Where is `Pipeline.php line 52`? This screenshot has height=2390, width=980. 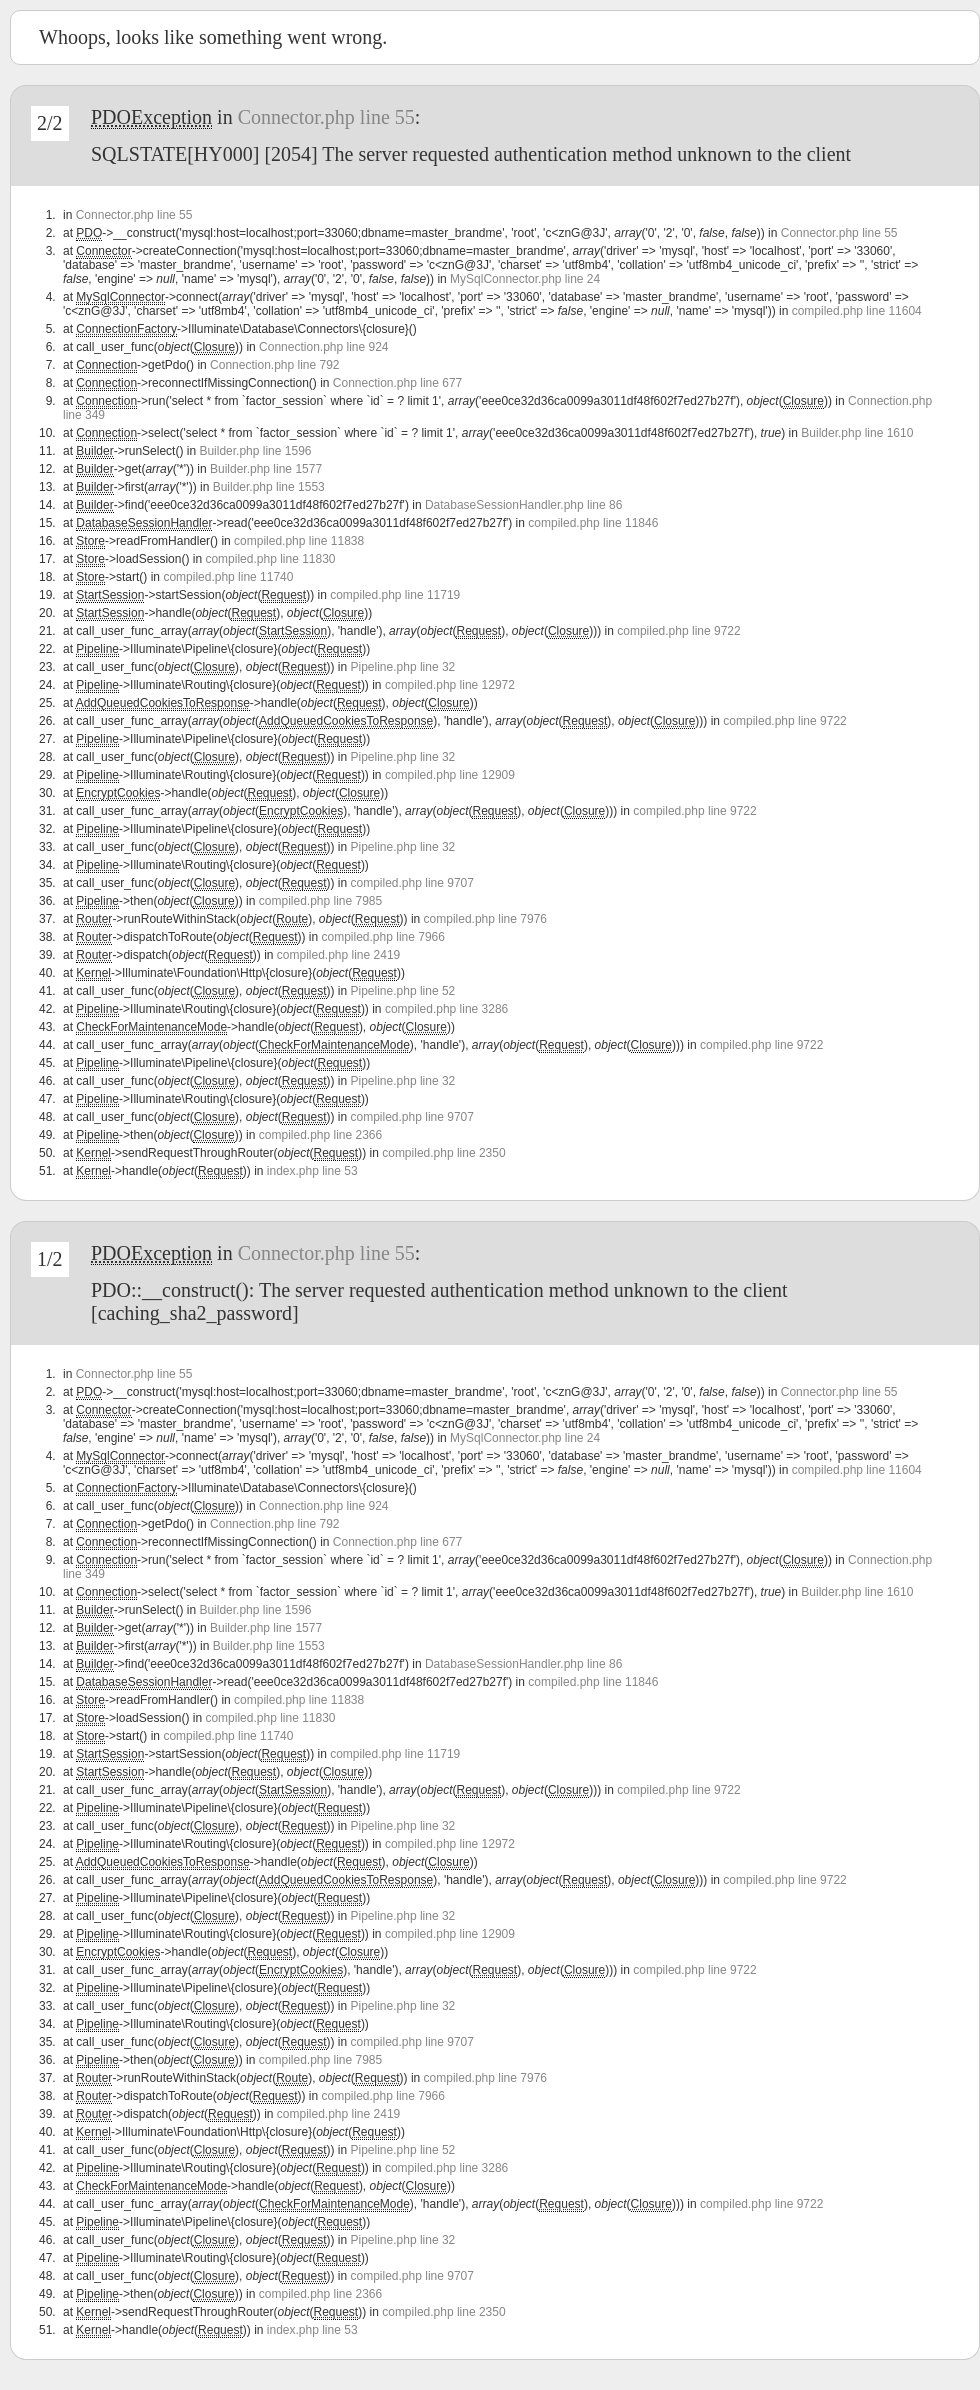
Pipeline.php line 52 is located at coordinates (403, 991).